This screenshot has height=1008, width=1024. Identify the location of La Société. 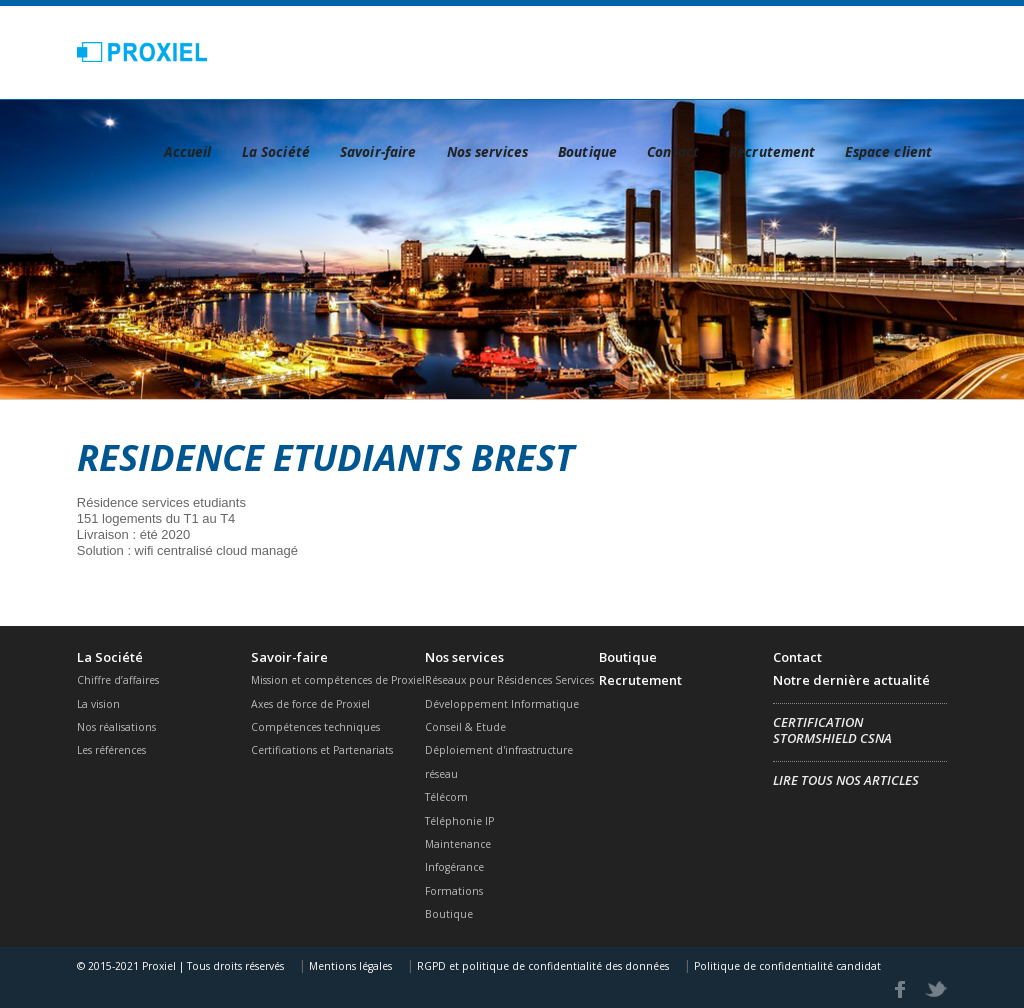
(276, 151).